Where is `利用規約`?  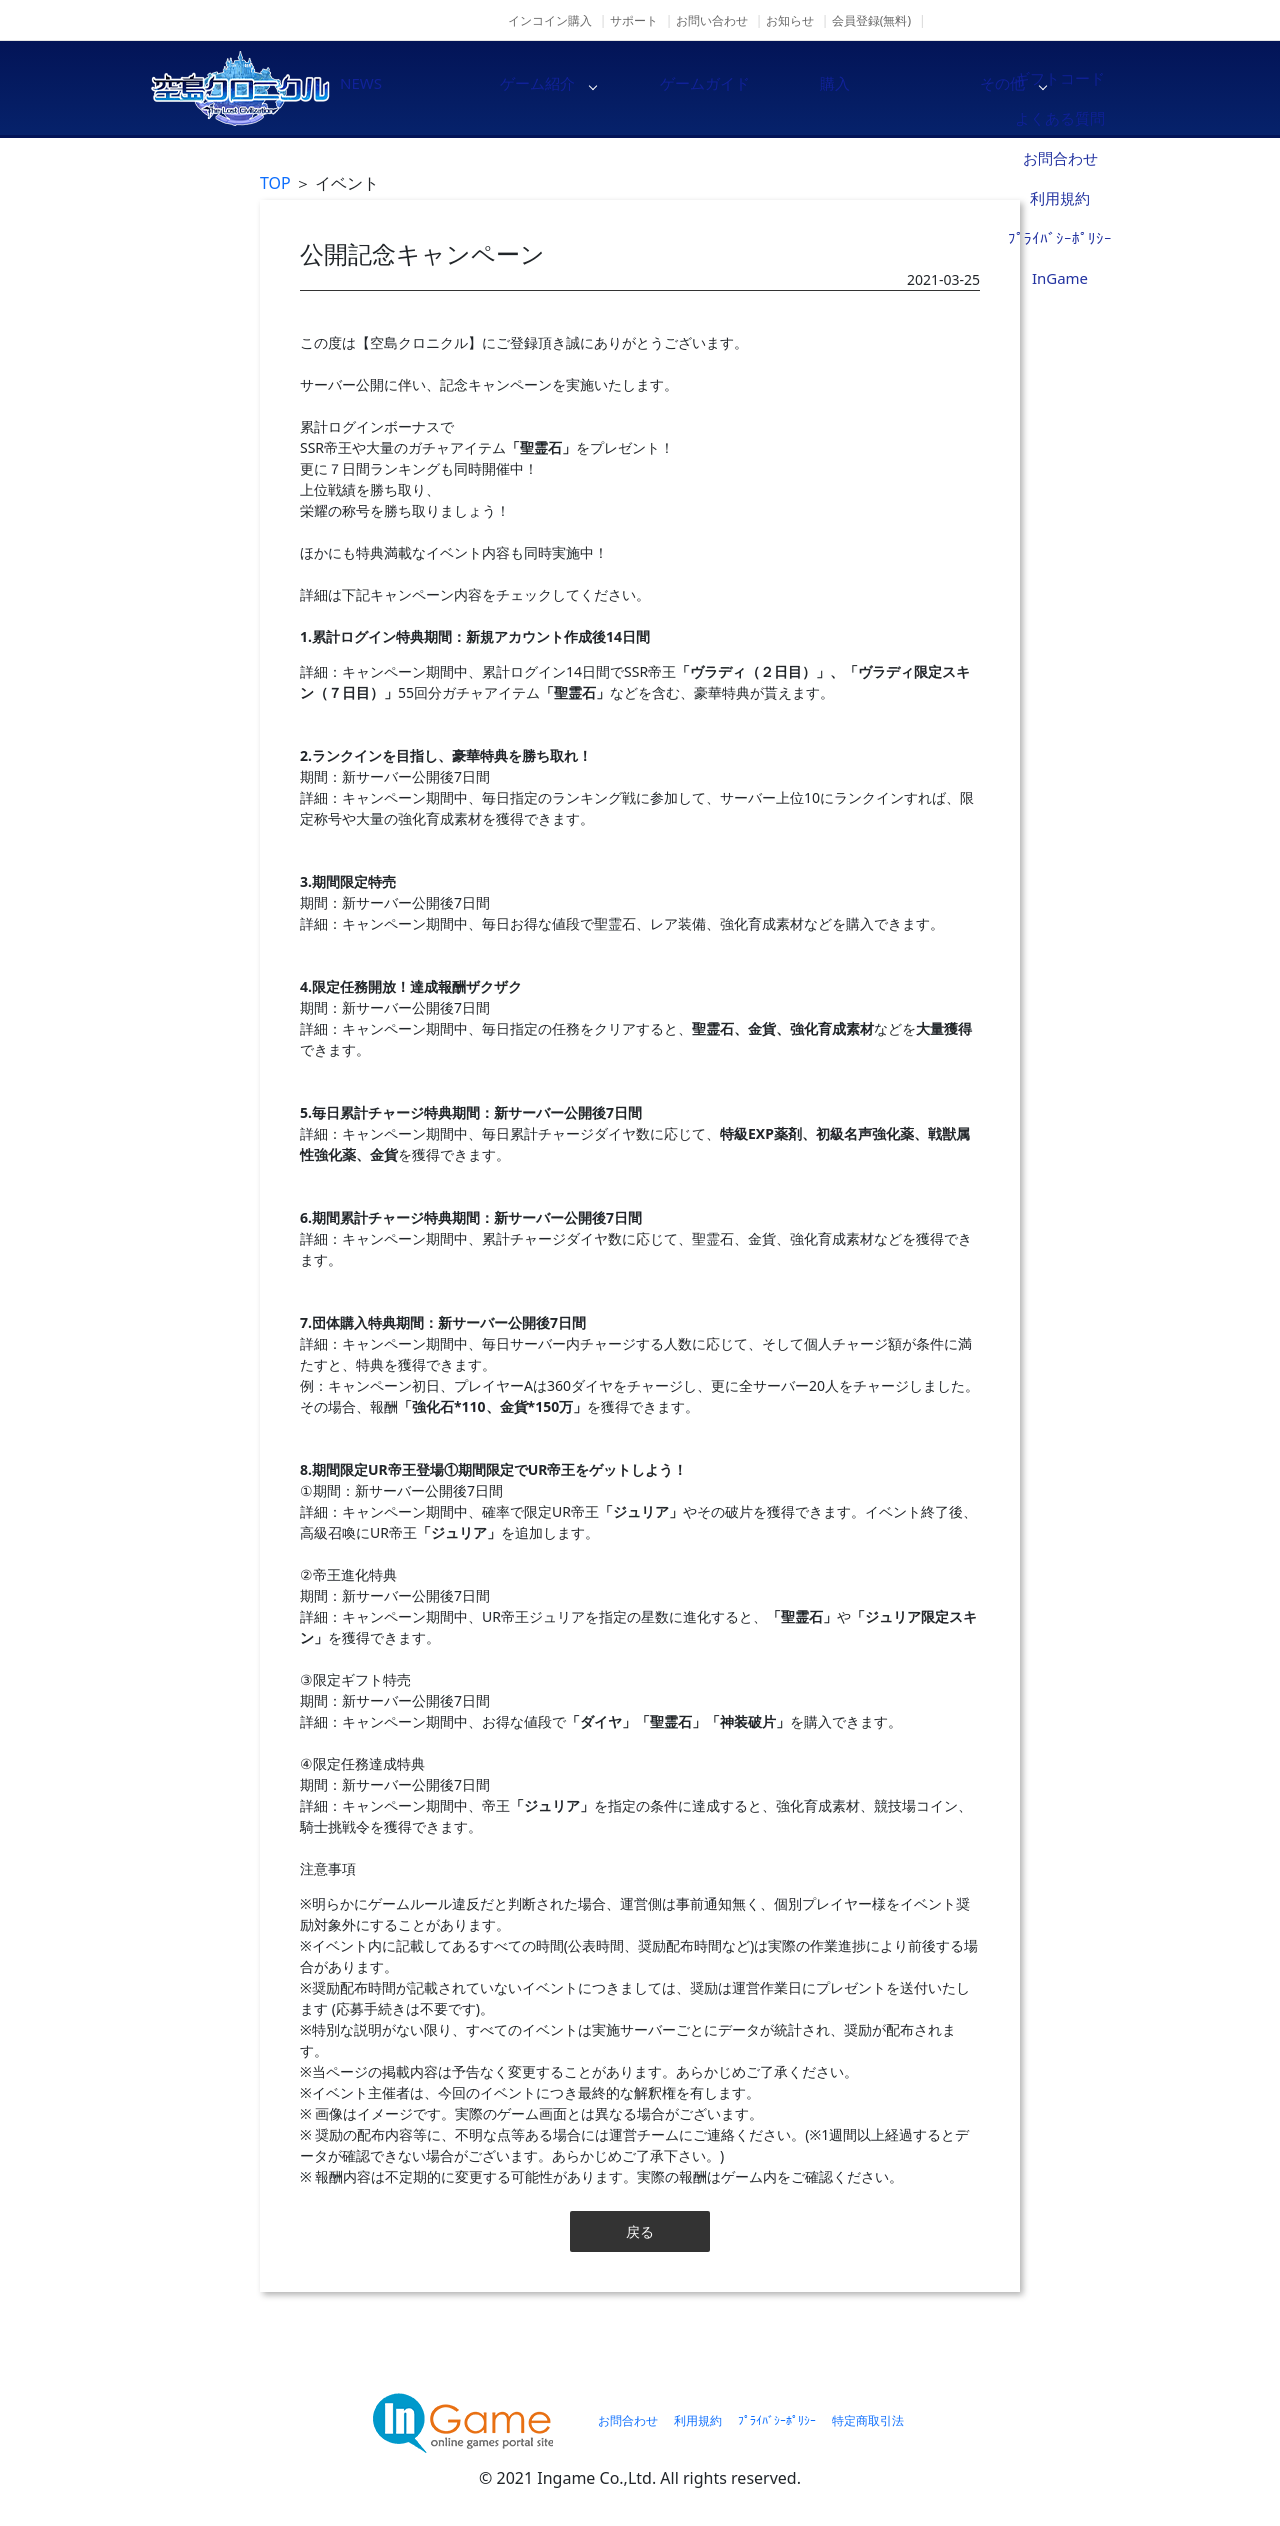 利用規約 is located at coordinates (698, 2420).